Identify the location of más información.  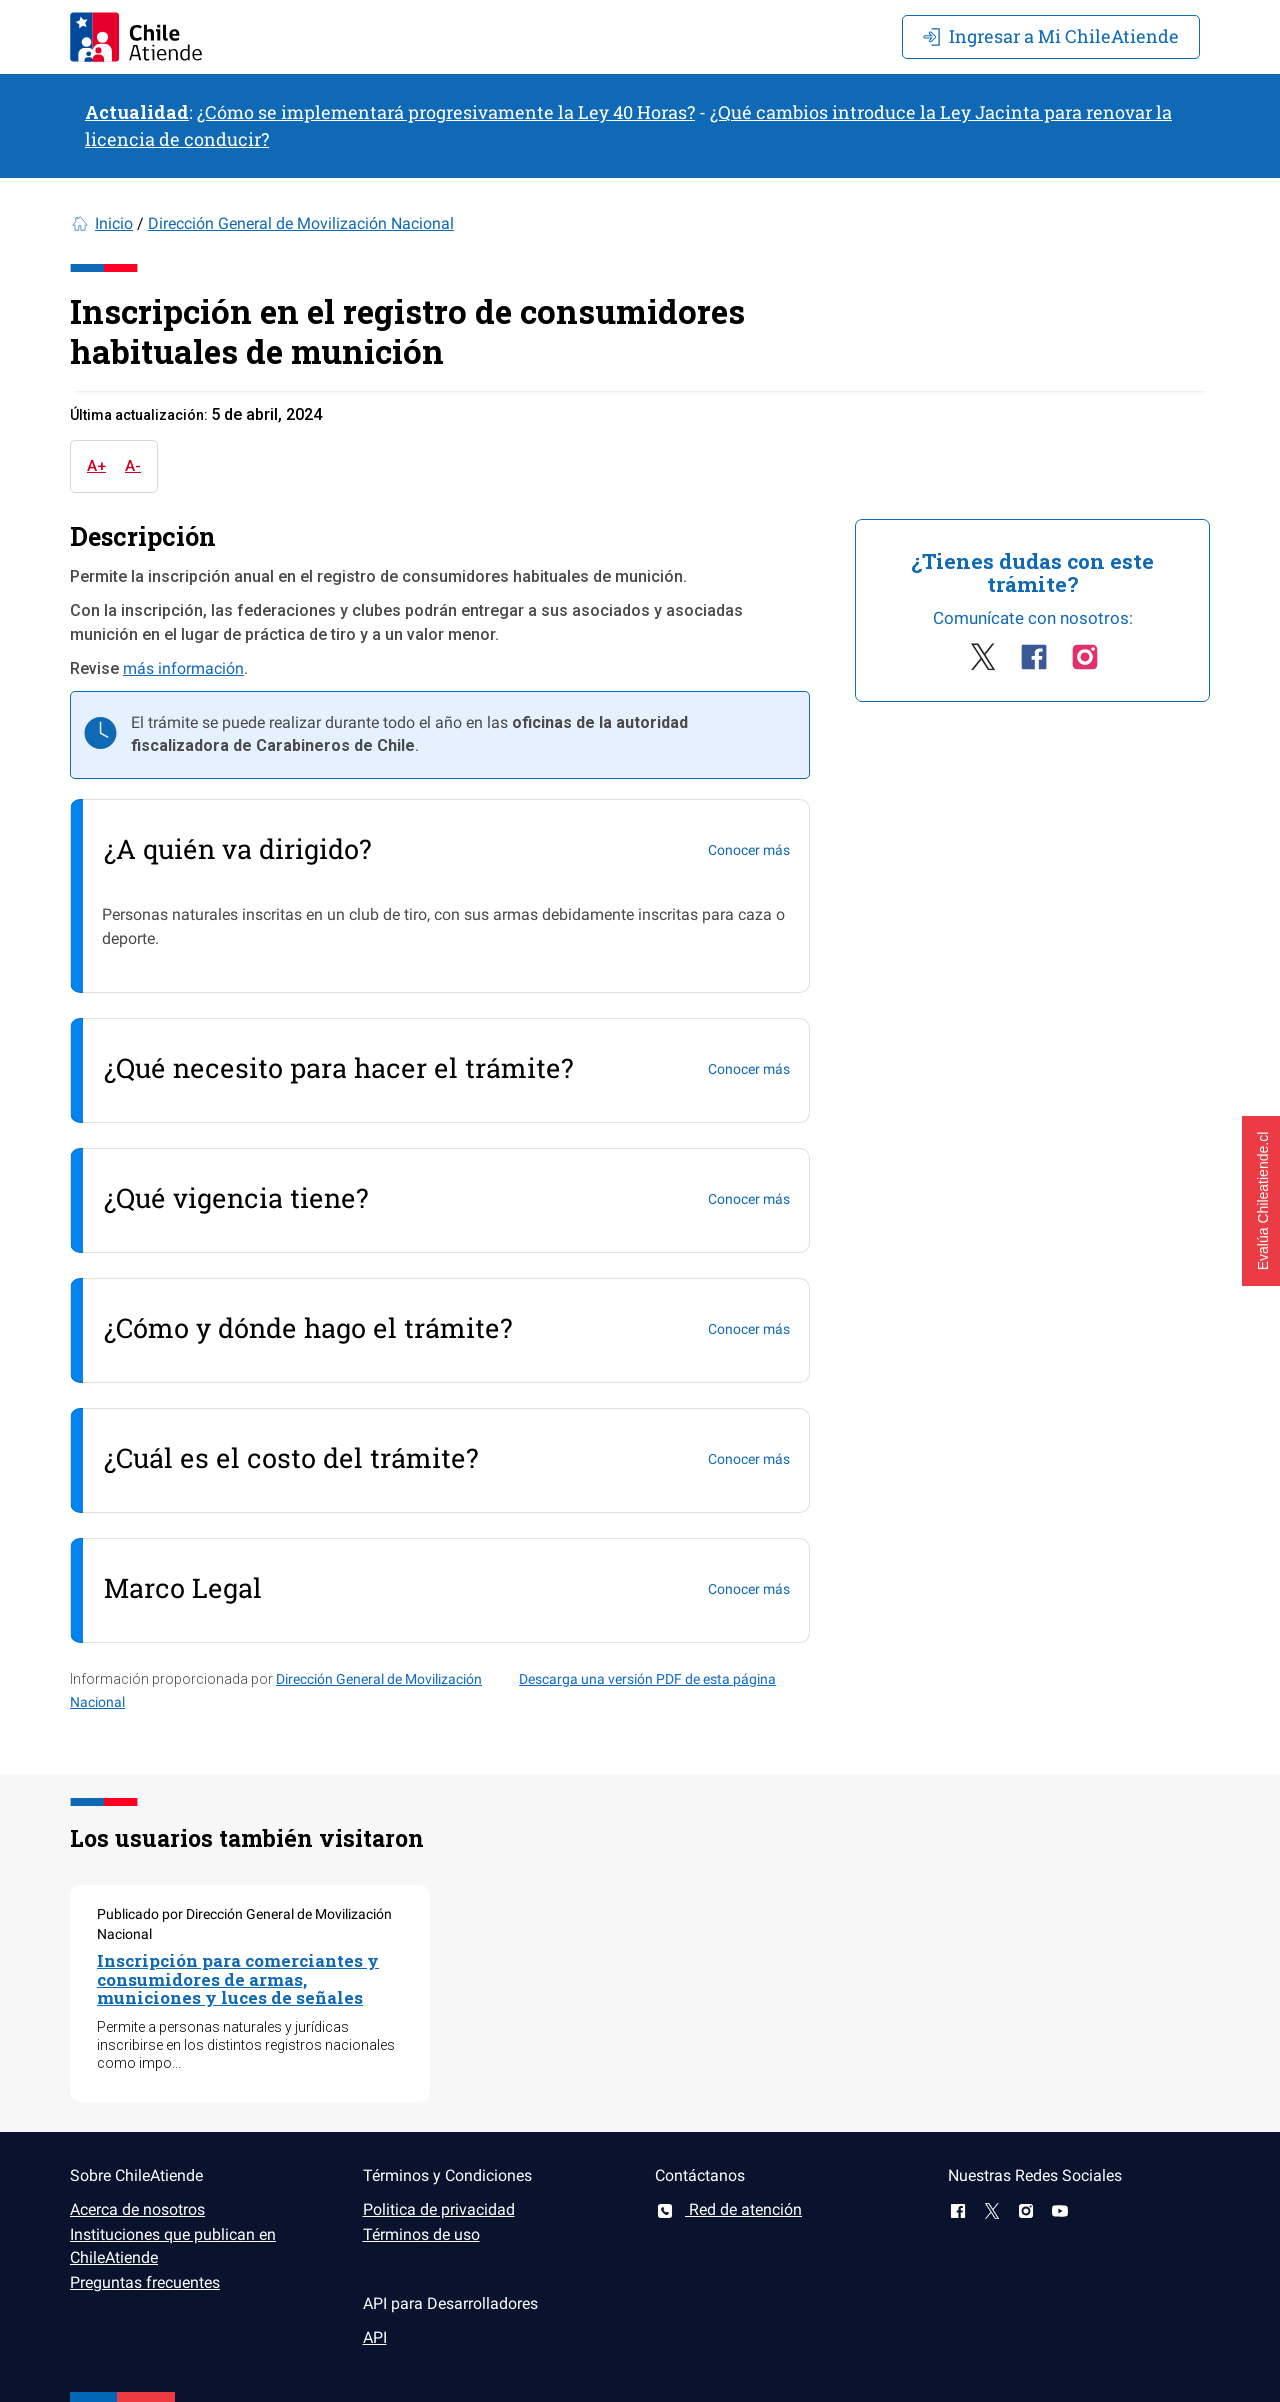
(183, 668).